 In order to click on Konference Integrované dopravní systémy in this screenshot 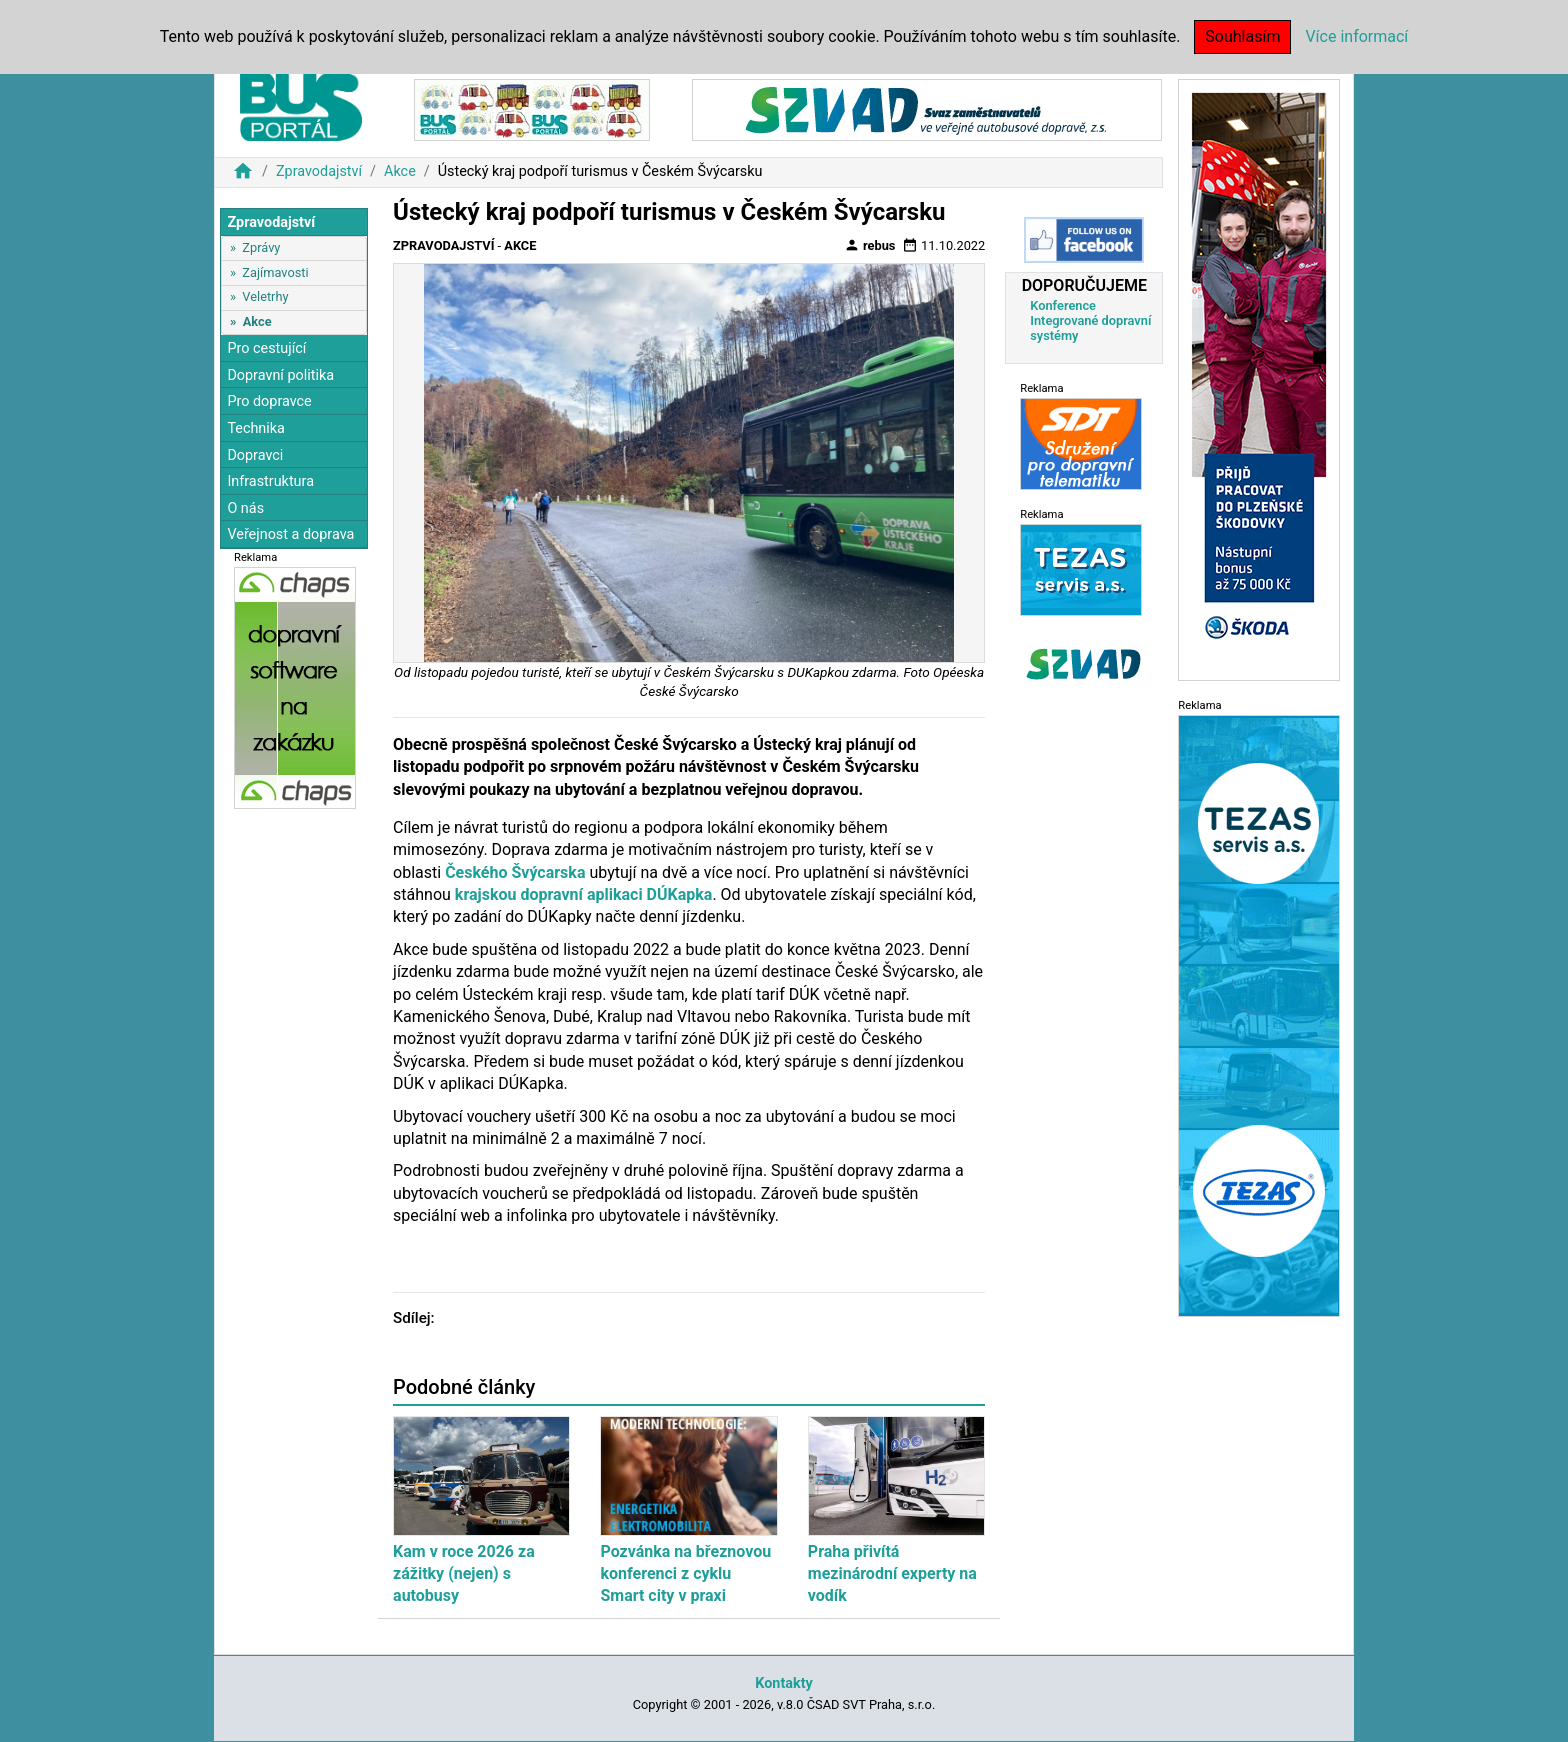, I will do `click(1090, 320)`.